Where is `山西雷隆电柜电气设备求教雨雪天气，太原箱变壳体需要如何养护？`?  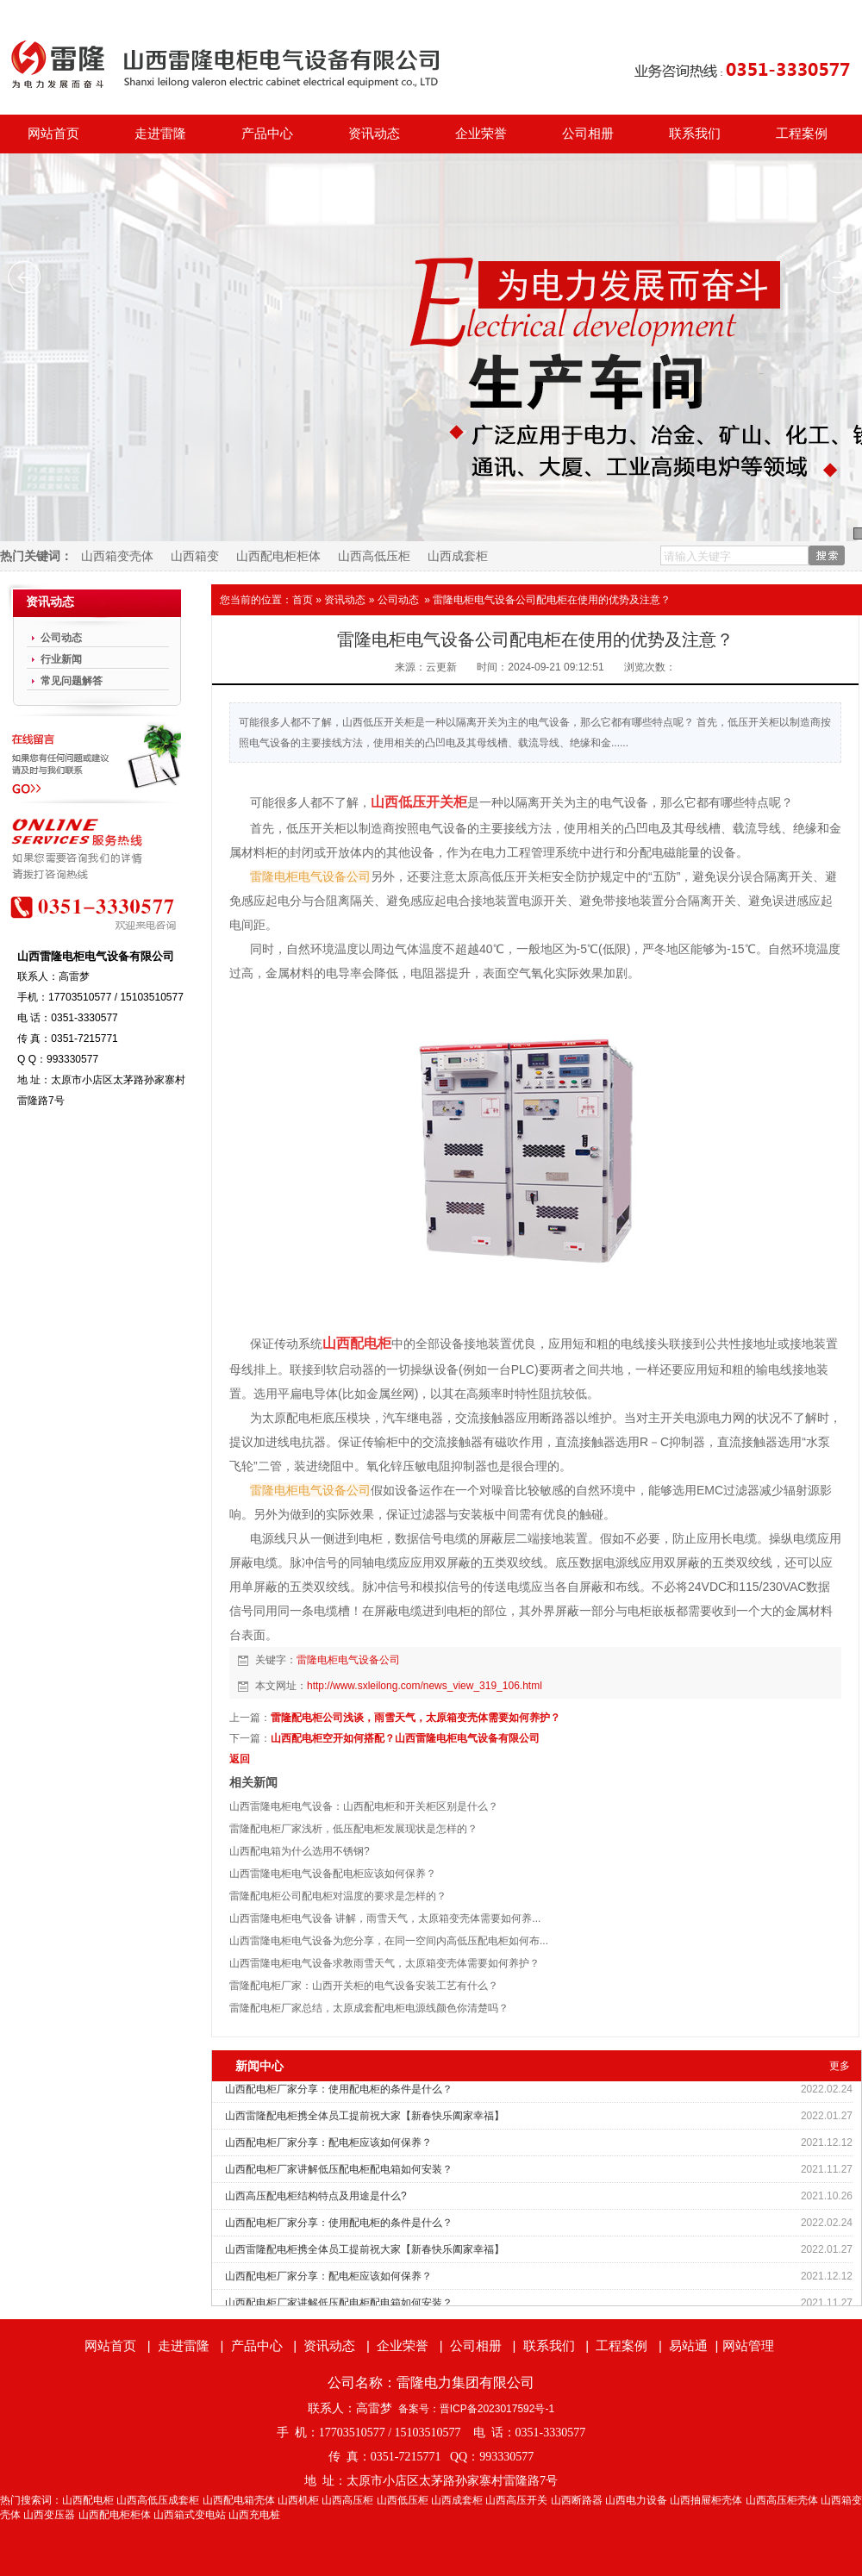 山西雷隆电柜电气设备求教雨雪天气，太原箱变壳体需要如何养护？ is located at coordinates (384, 1963).